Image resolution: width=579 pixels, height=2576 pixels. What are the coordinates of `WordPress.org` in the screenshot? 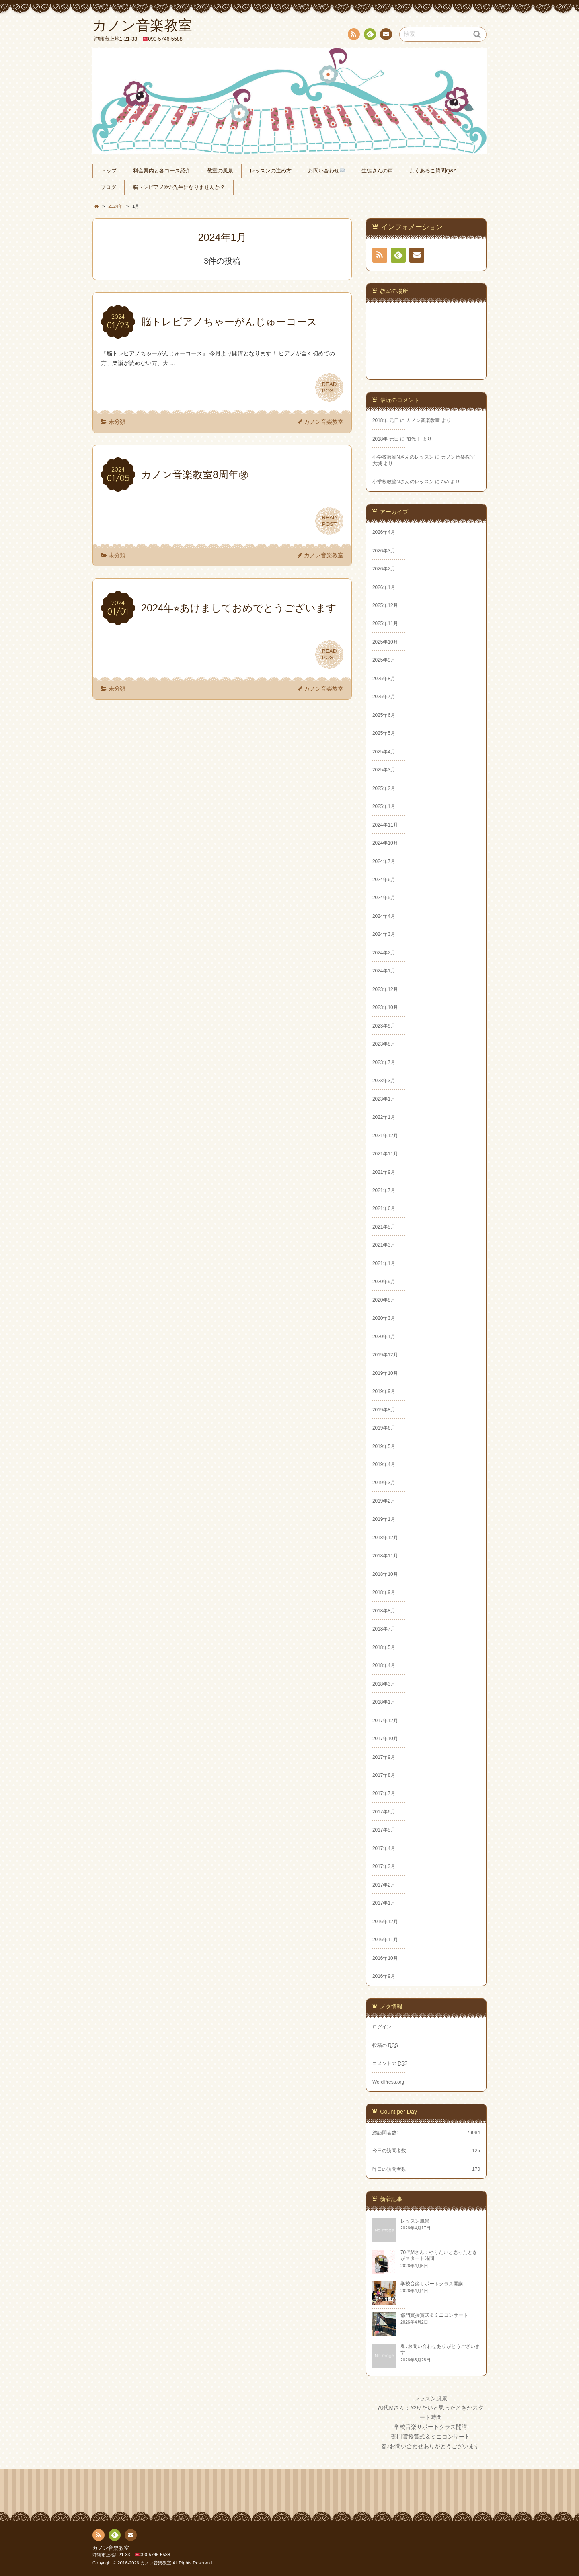 It's located at (388, 2082).